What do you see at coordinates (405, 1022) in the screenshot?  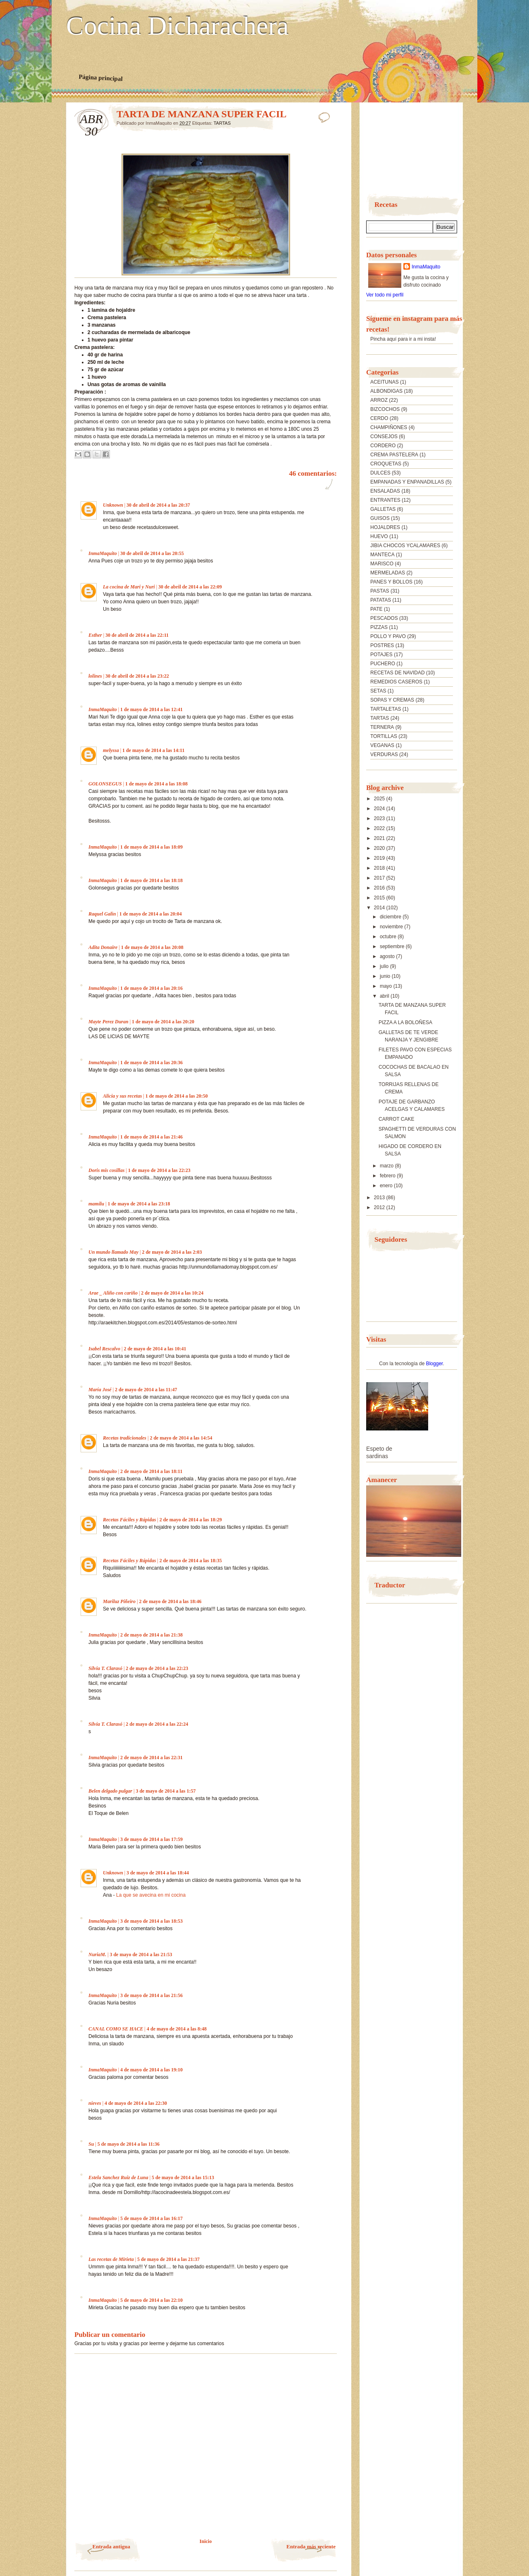 I see `PIZZA A LA BOLOÑESA` at bounding box center [405, 1022].